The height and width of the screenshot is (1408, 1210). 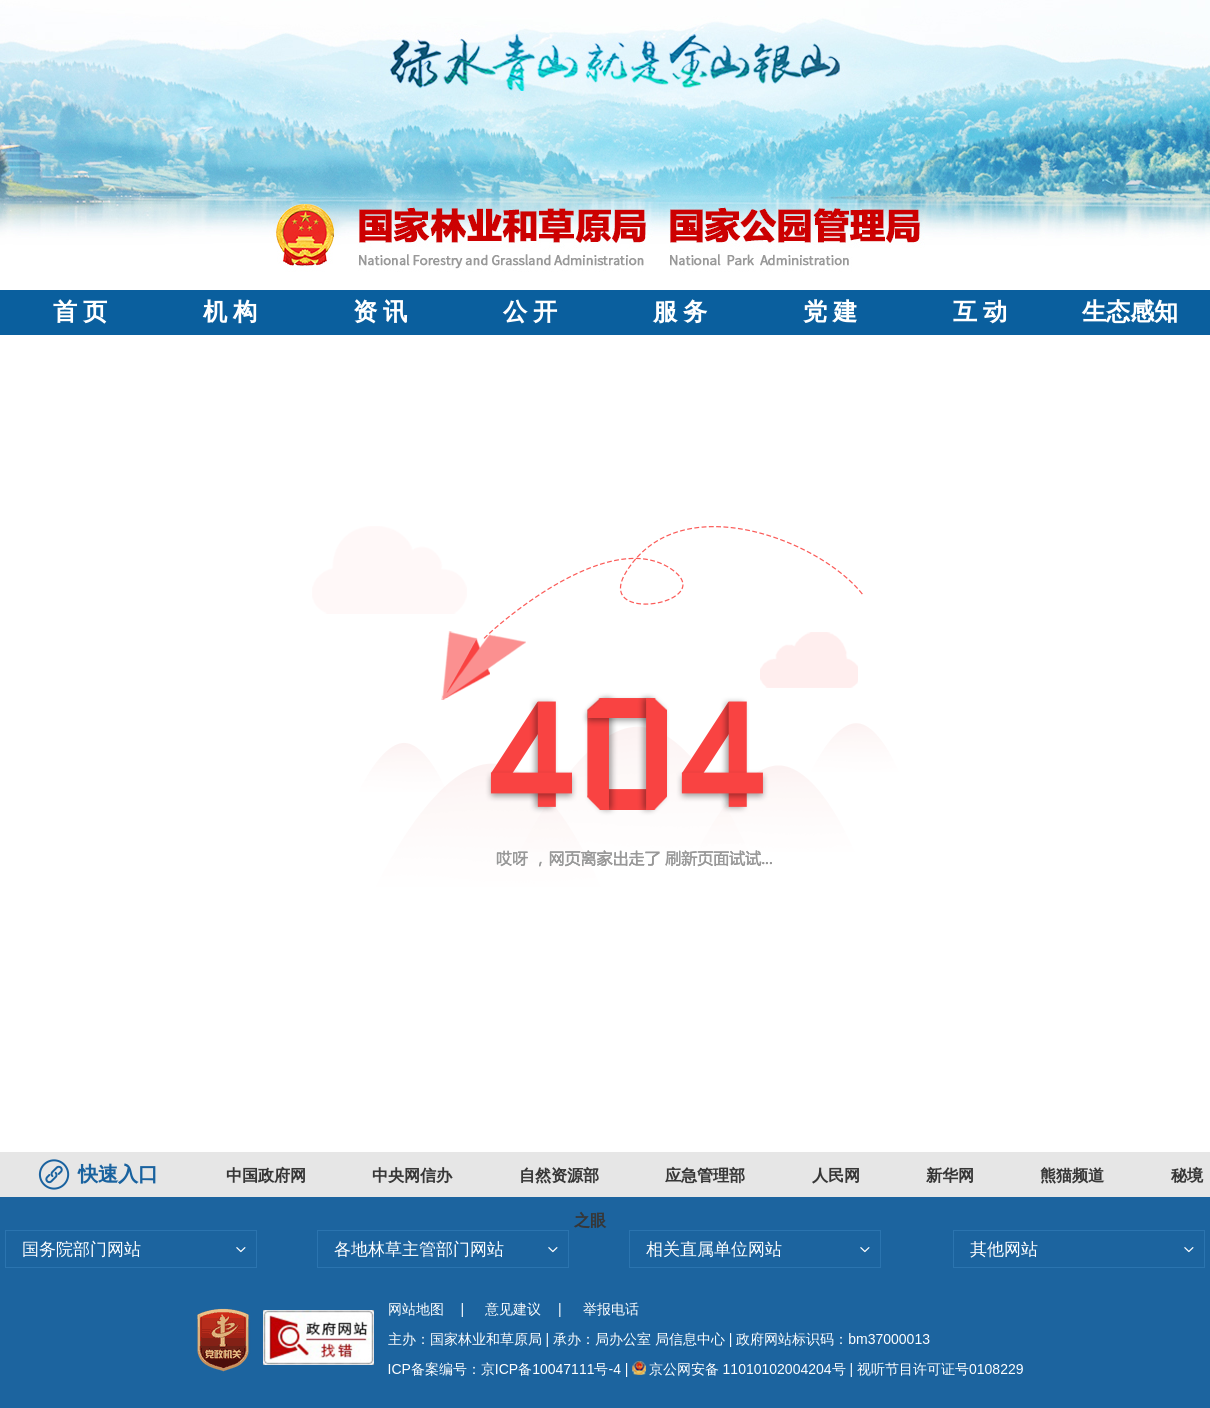 I want to click on 首 页, so click(x=80, y=312).